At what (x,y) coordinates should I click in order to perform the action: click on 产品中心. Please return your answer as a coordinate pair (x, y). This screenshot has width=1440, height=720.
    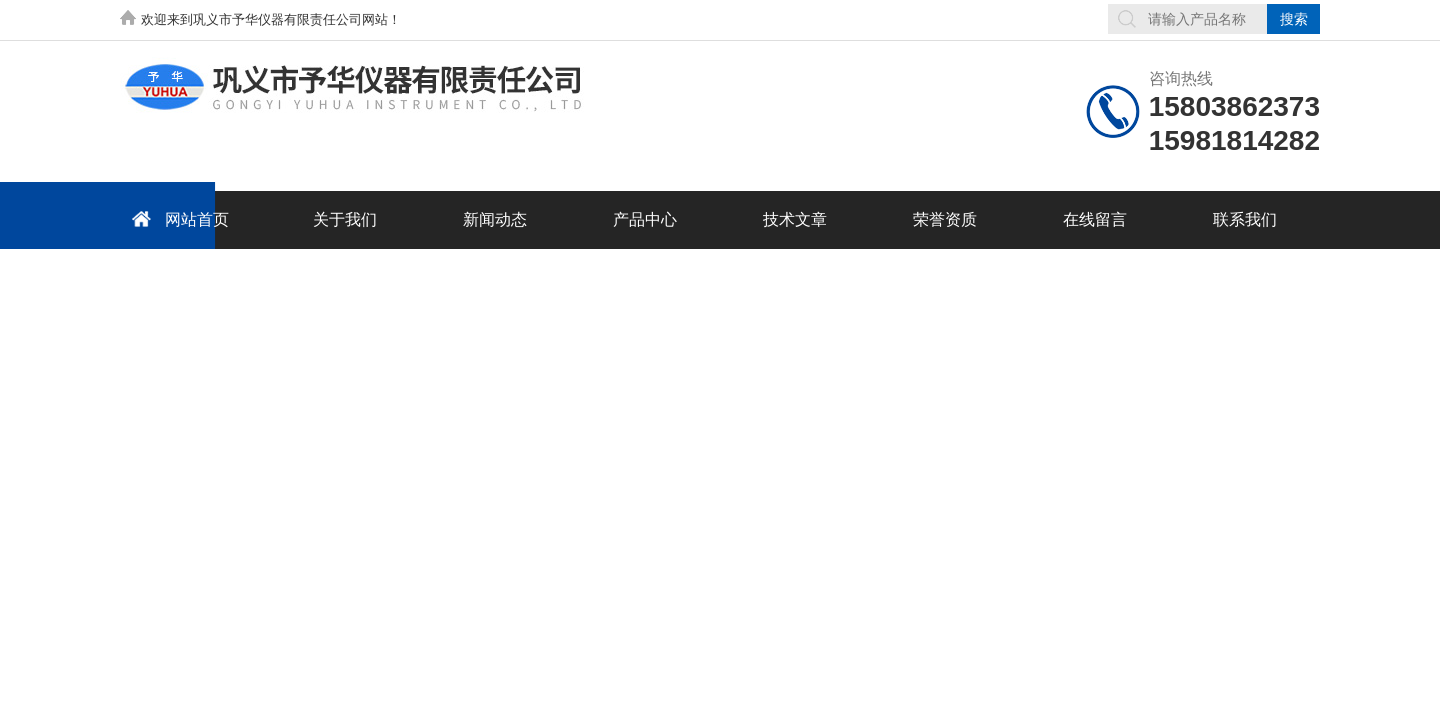
    Looking at the image, I should click on (645, 219).